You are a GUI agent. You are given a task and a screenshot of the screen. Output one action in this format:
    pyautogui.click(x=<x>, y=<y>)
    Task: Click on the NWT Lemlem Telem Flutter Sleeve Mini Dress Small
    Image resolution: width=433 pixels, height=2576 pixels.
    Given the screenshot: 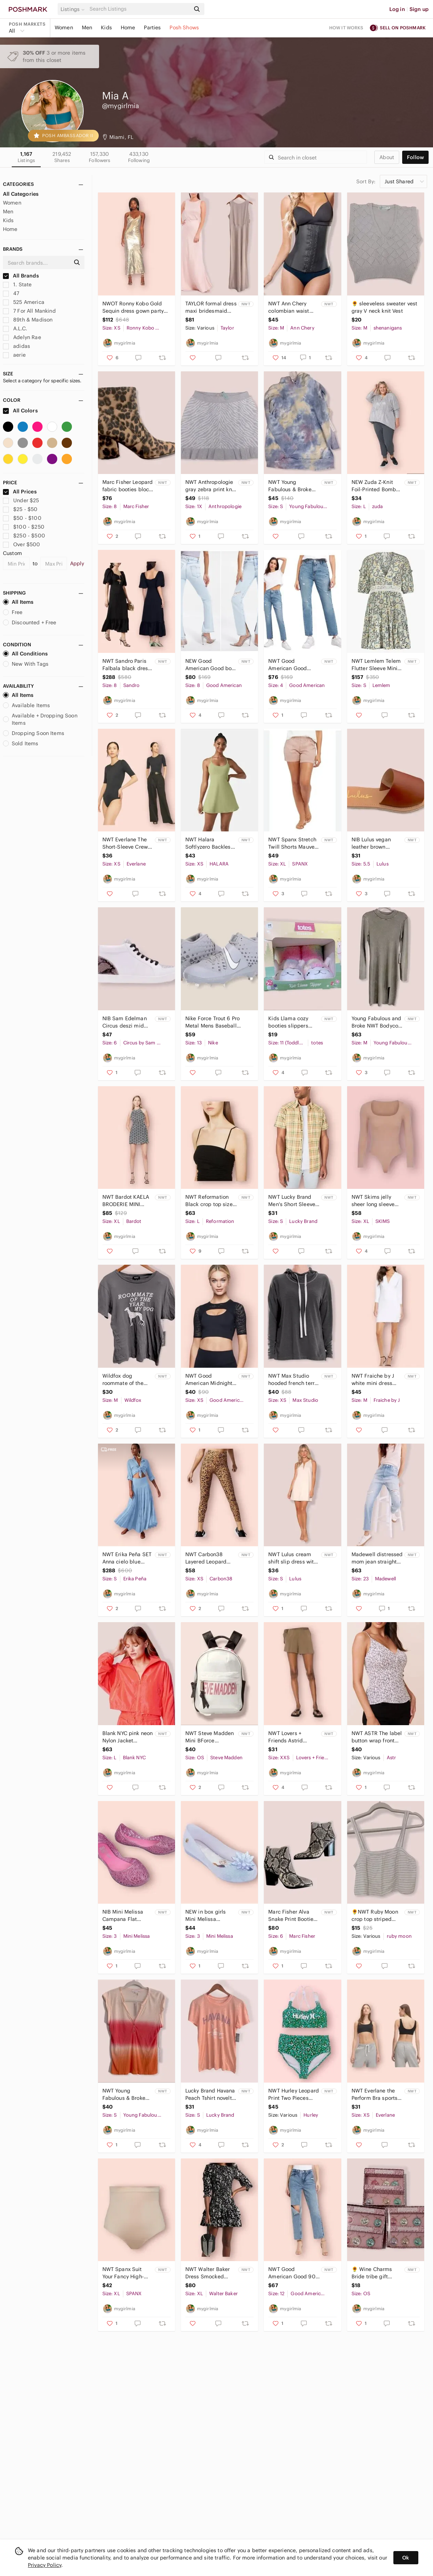 What is the action you would take?
    pyautogui.click(x=376, y=665)
    